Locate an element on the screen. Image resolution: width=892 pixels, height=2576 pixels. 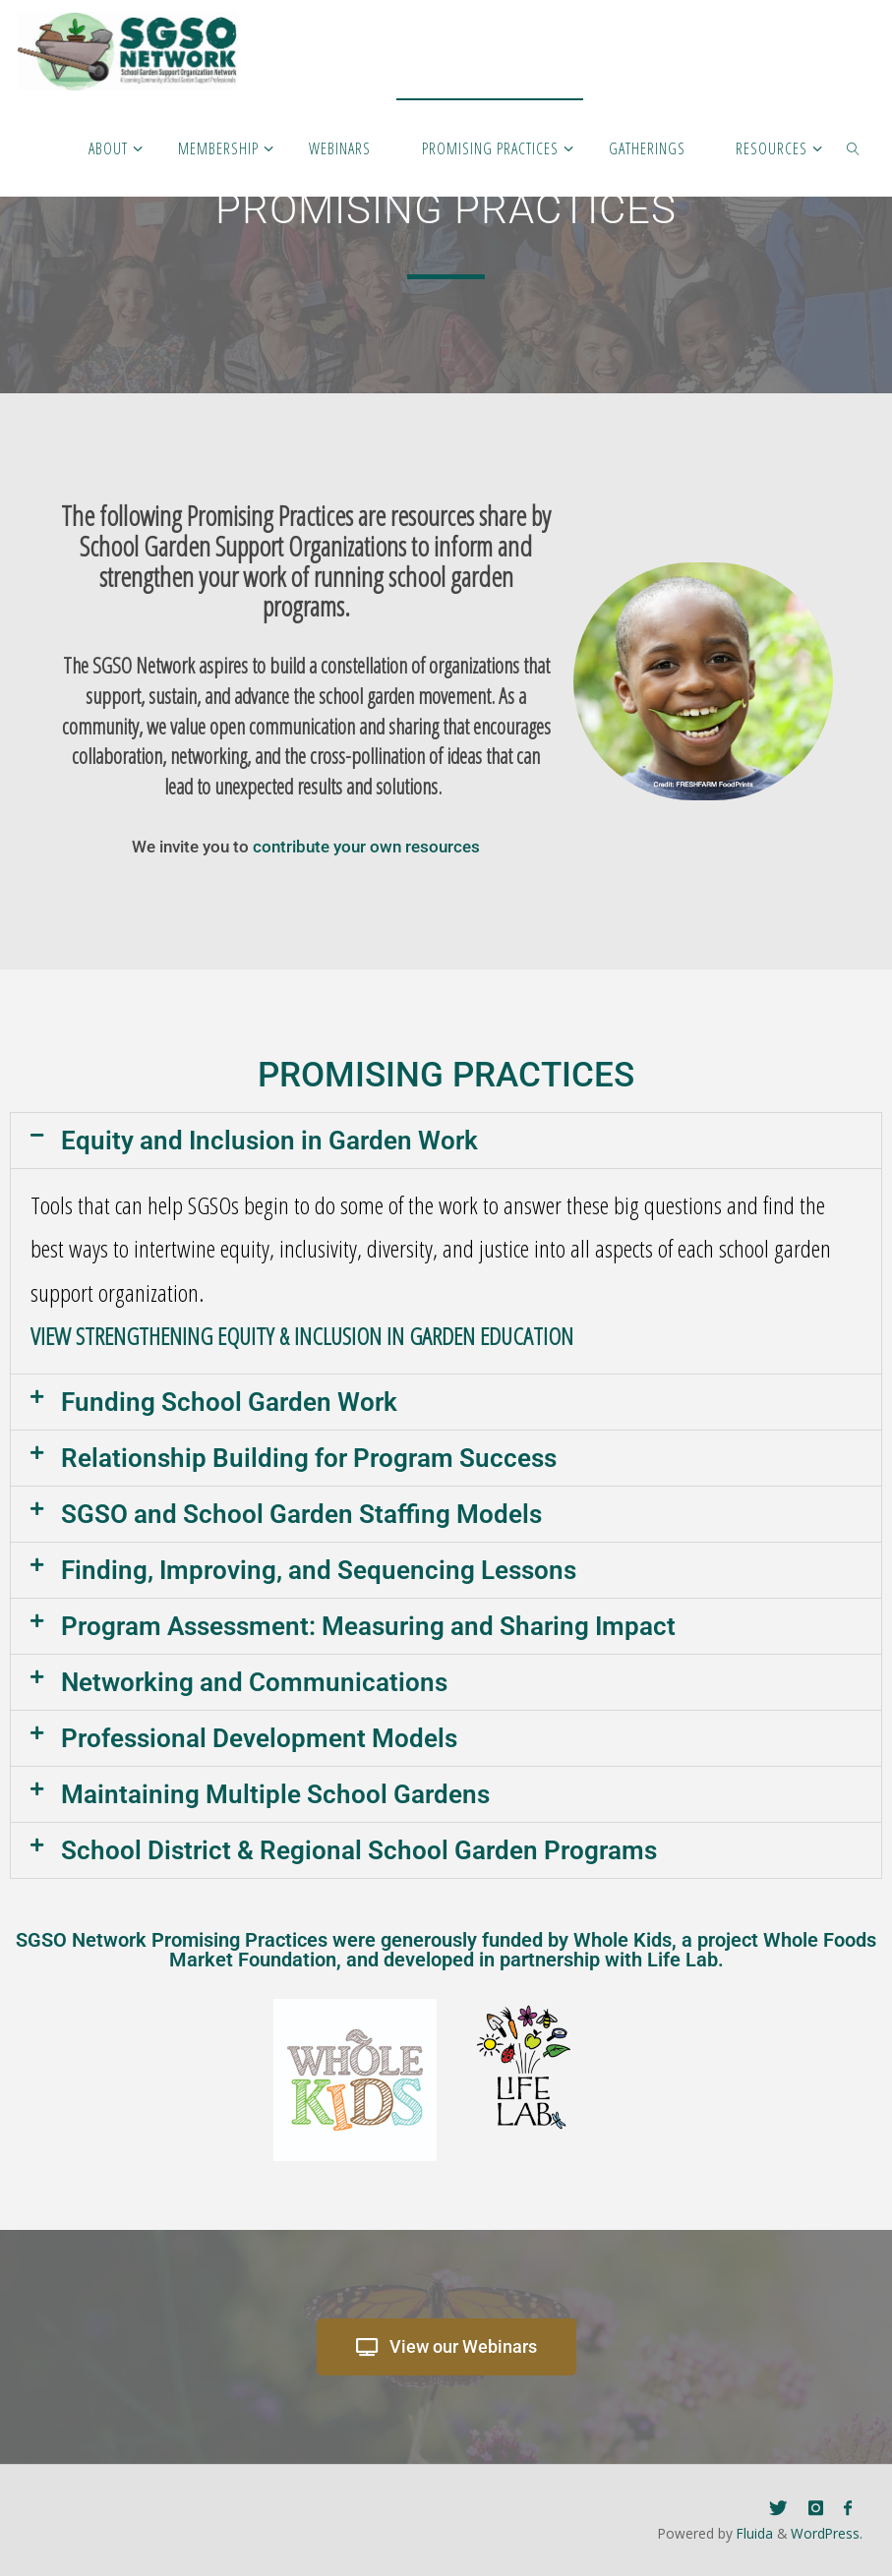
Relationship Building for Program Success is located at coordinates (309, 1458).